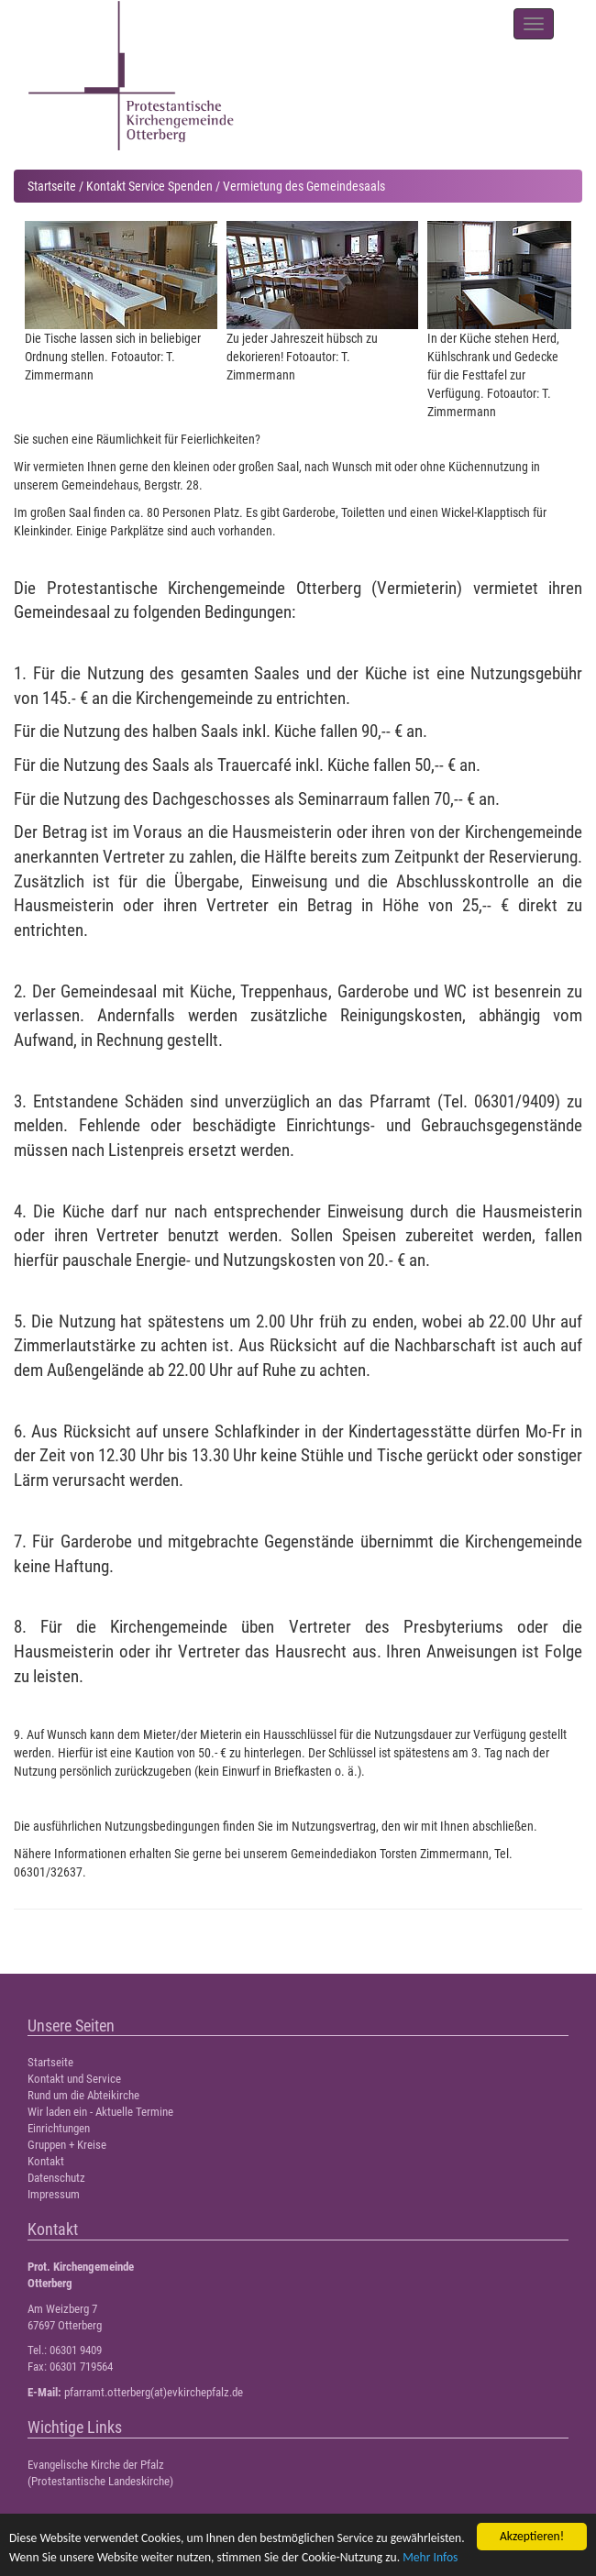  I want to click on pfarramt.otterberg(at)evkirchepfalz.de, so click(153, 2392).